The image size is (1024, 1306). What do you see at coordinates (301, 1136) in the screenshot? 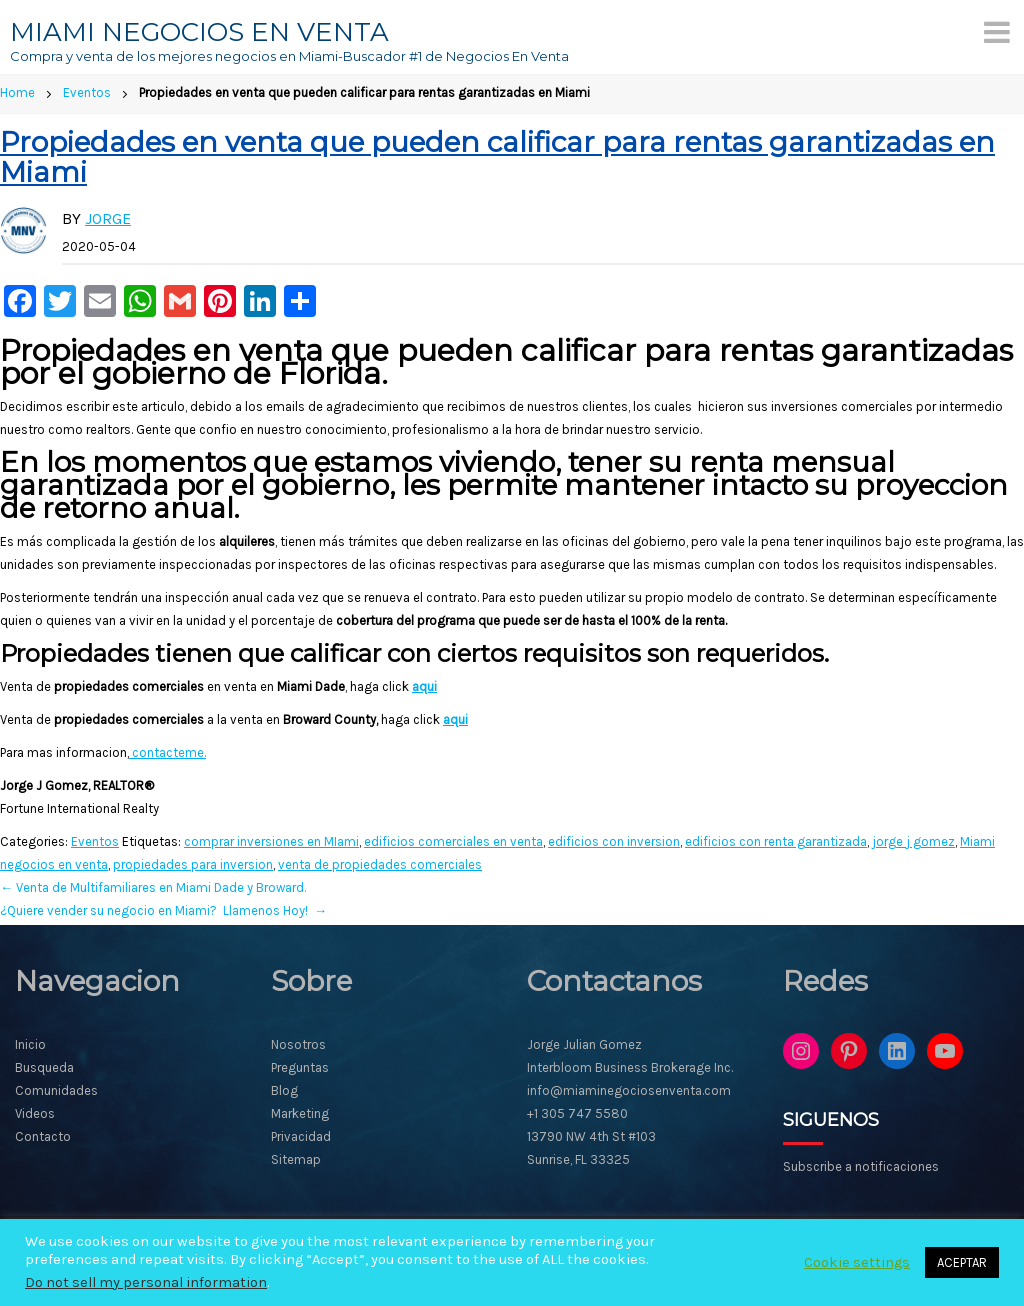
I see `Privacidad` at bounding box center [301, 1136].